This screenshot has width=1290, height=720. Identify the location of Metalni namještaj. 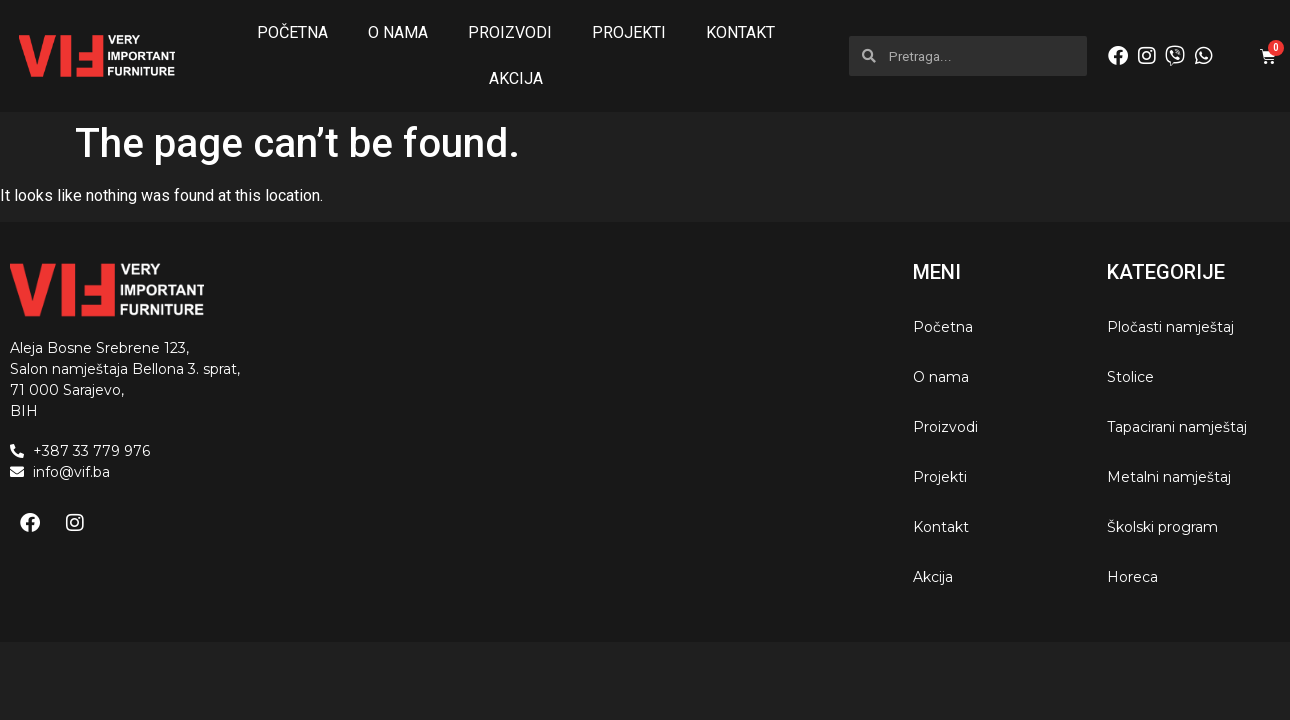
(1169, 477).